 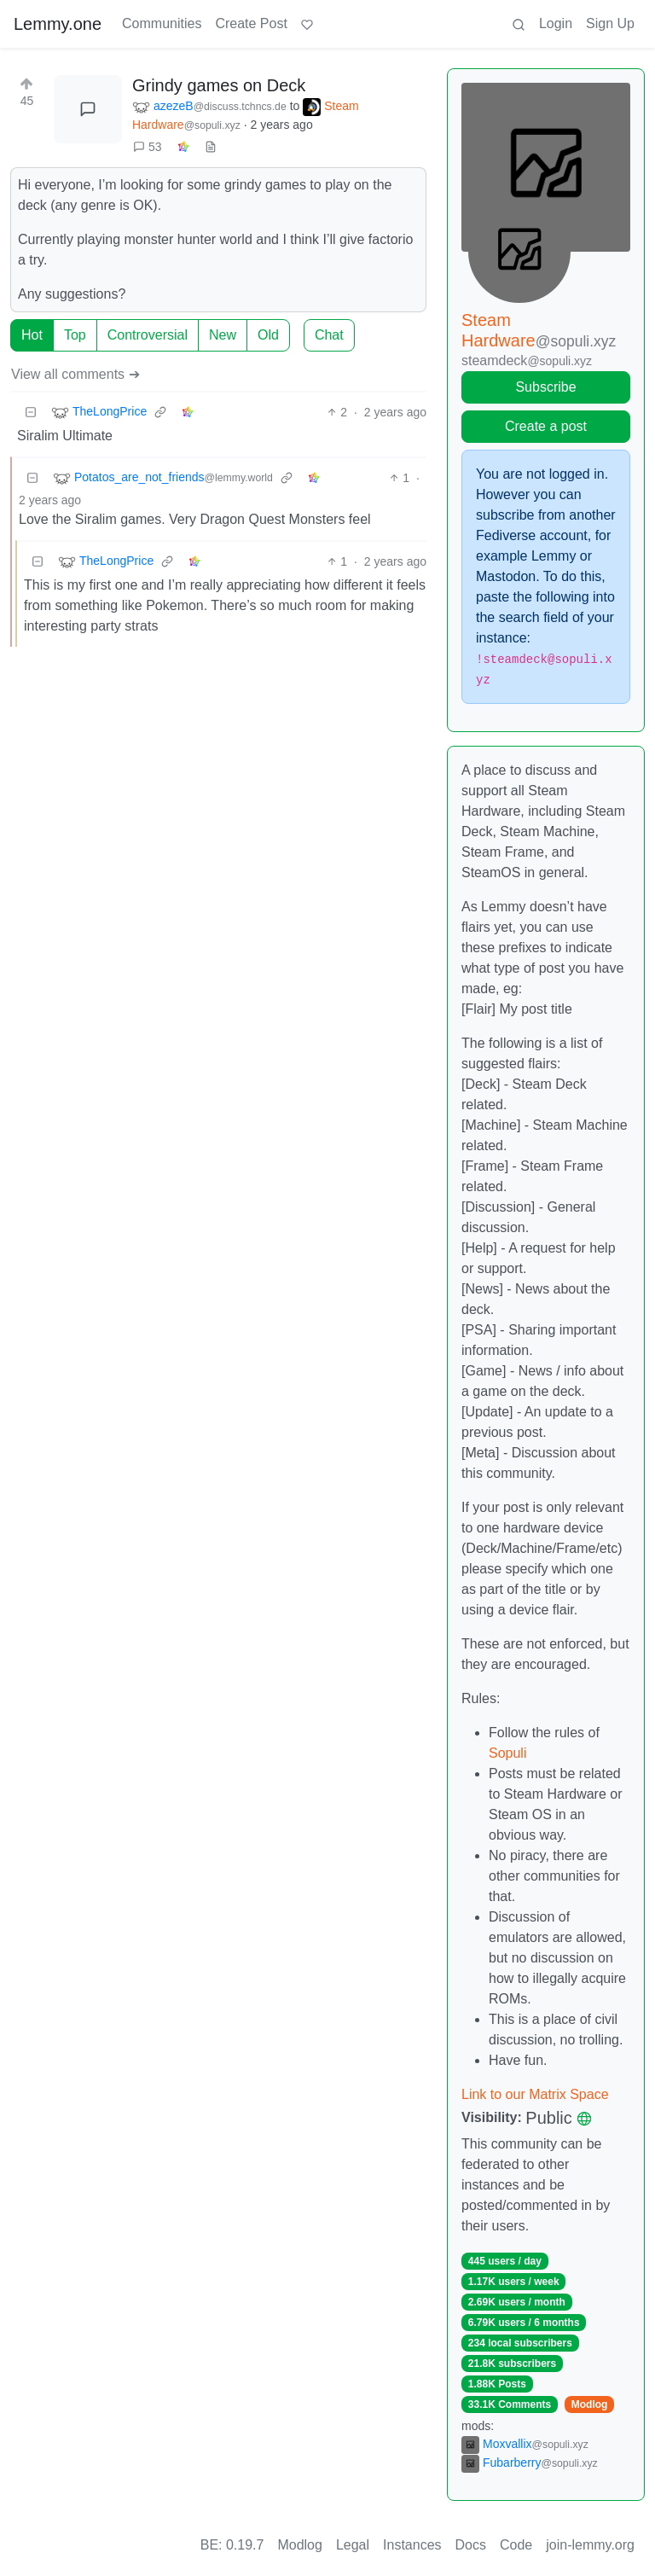 I want to click on New, so click(x=222, y=335).